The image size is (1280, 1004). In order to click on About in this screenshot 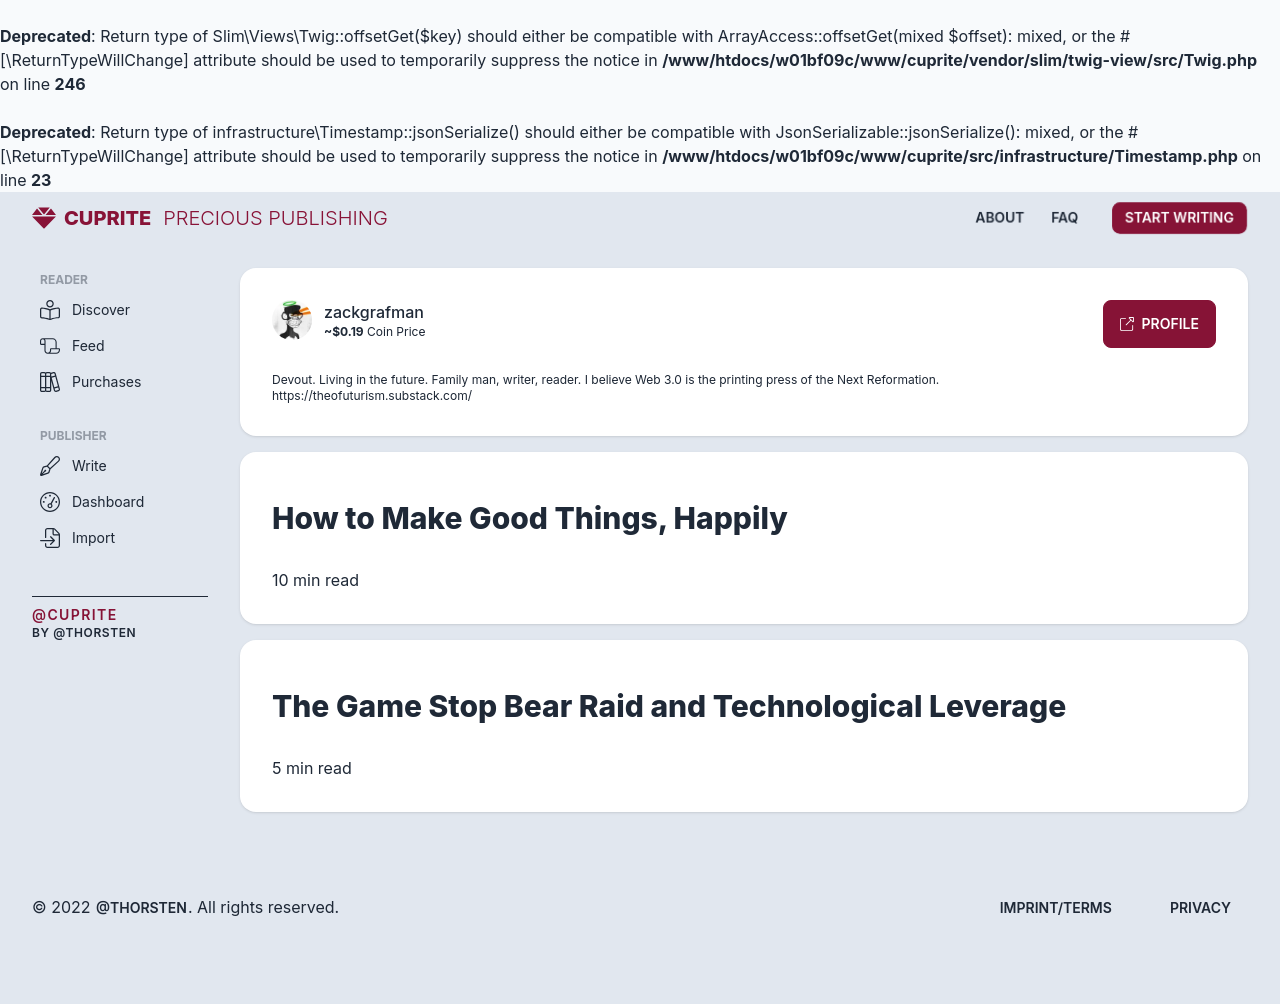, I will do `click(1000, 217)`.